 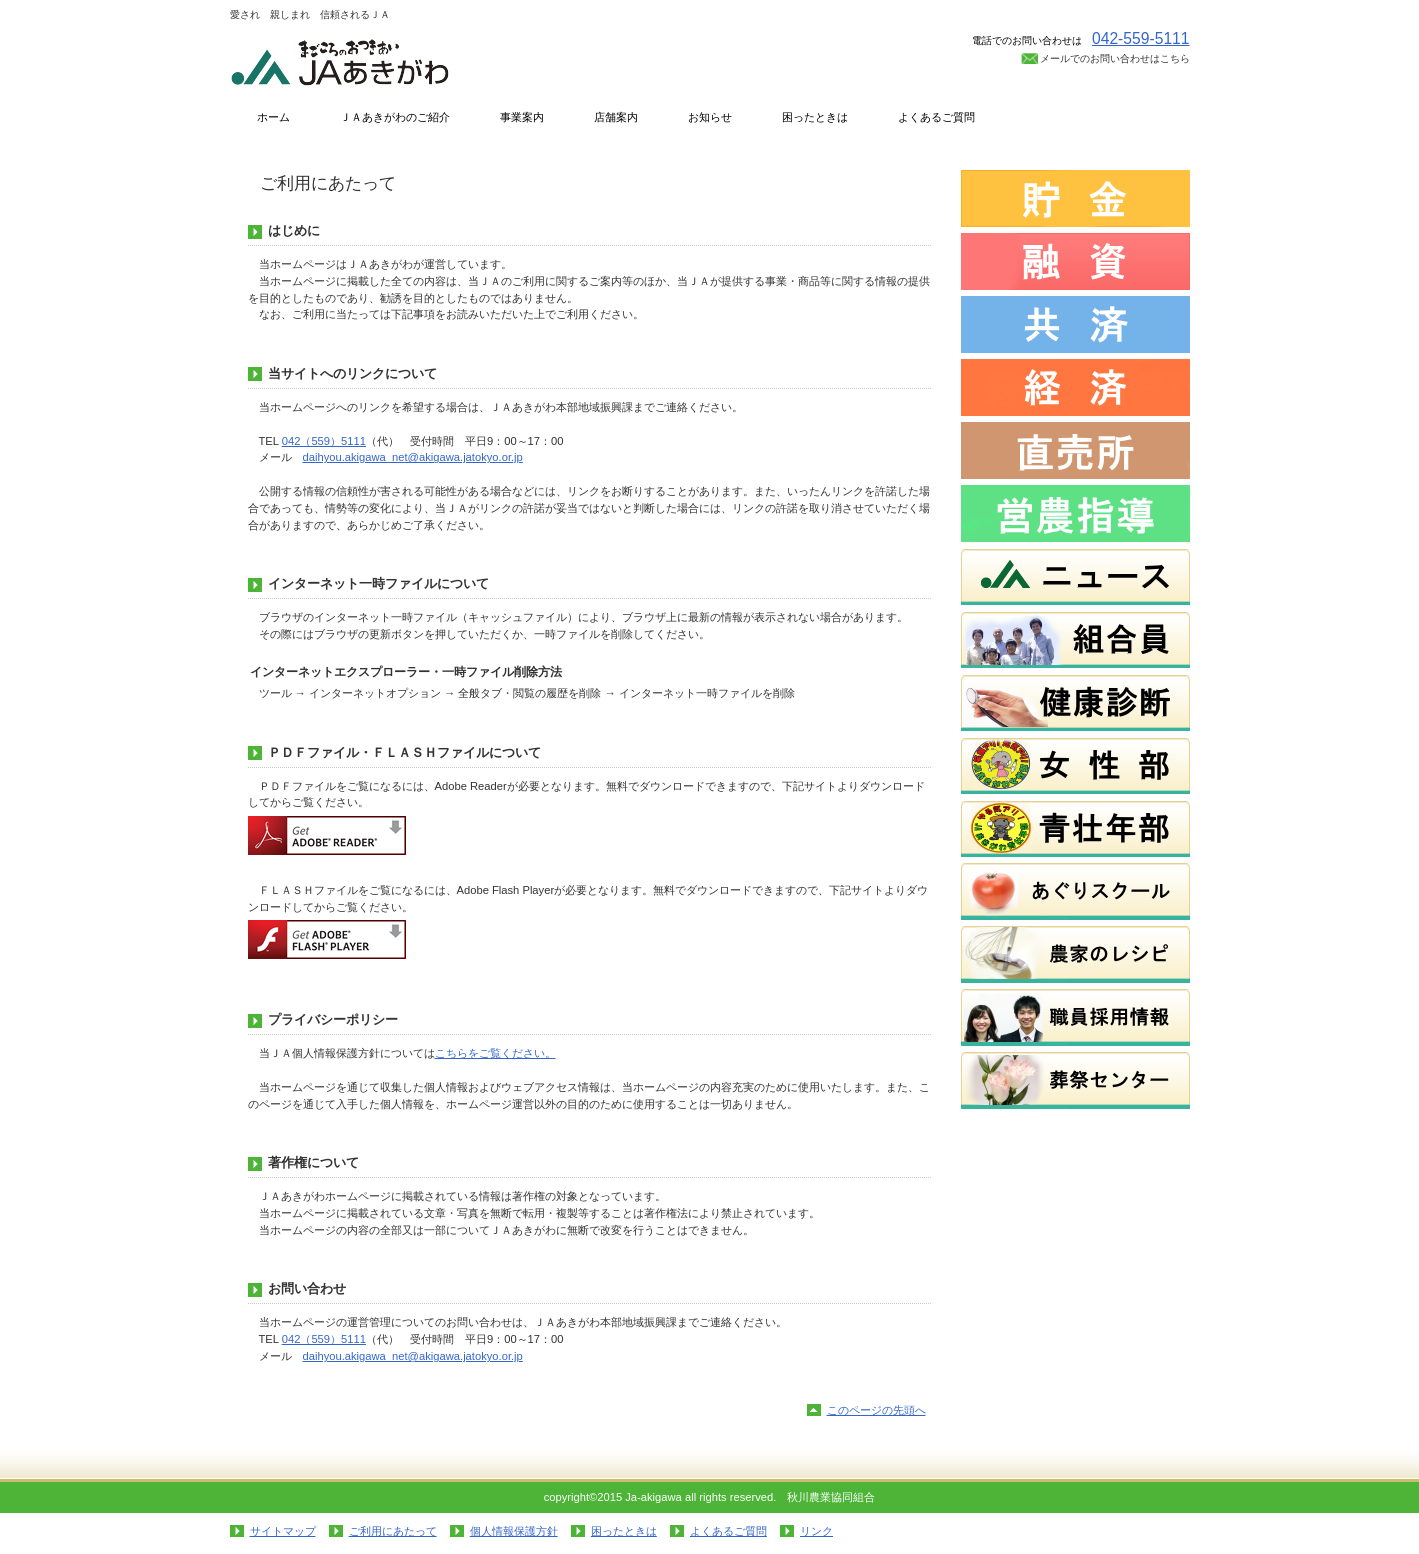 I want to click on 042（559）5111, so click(x=324, y=441).